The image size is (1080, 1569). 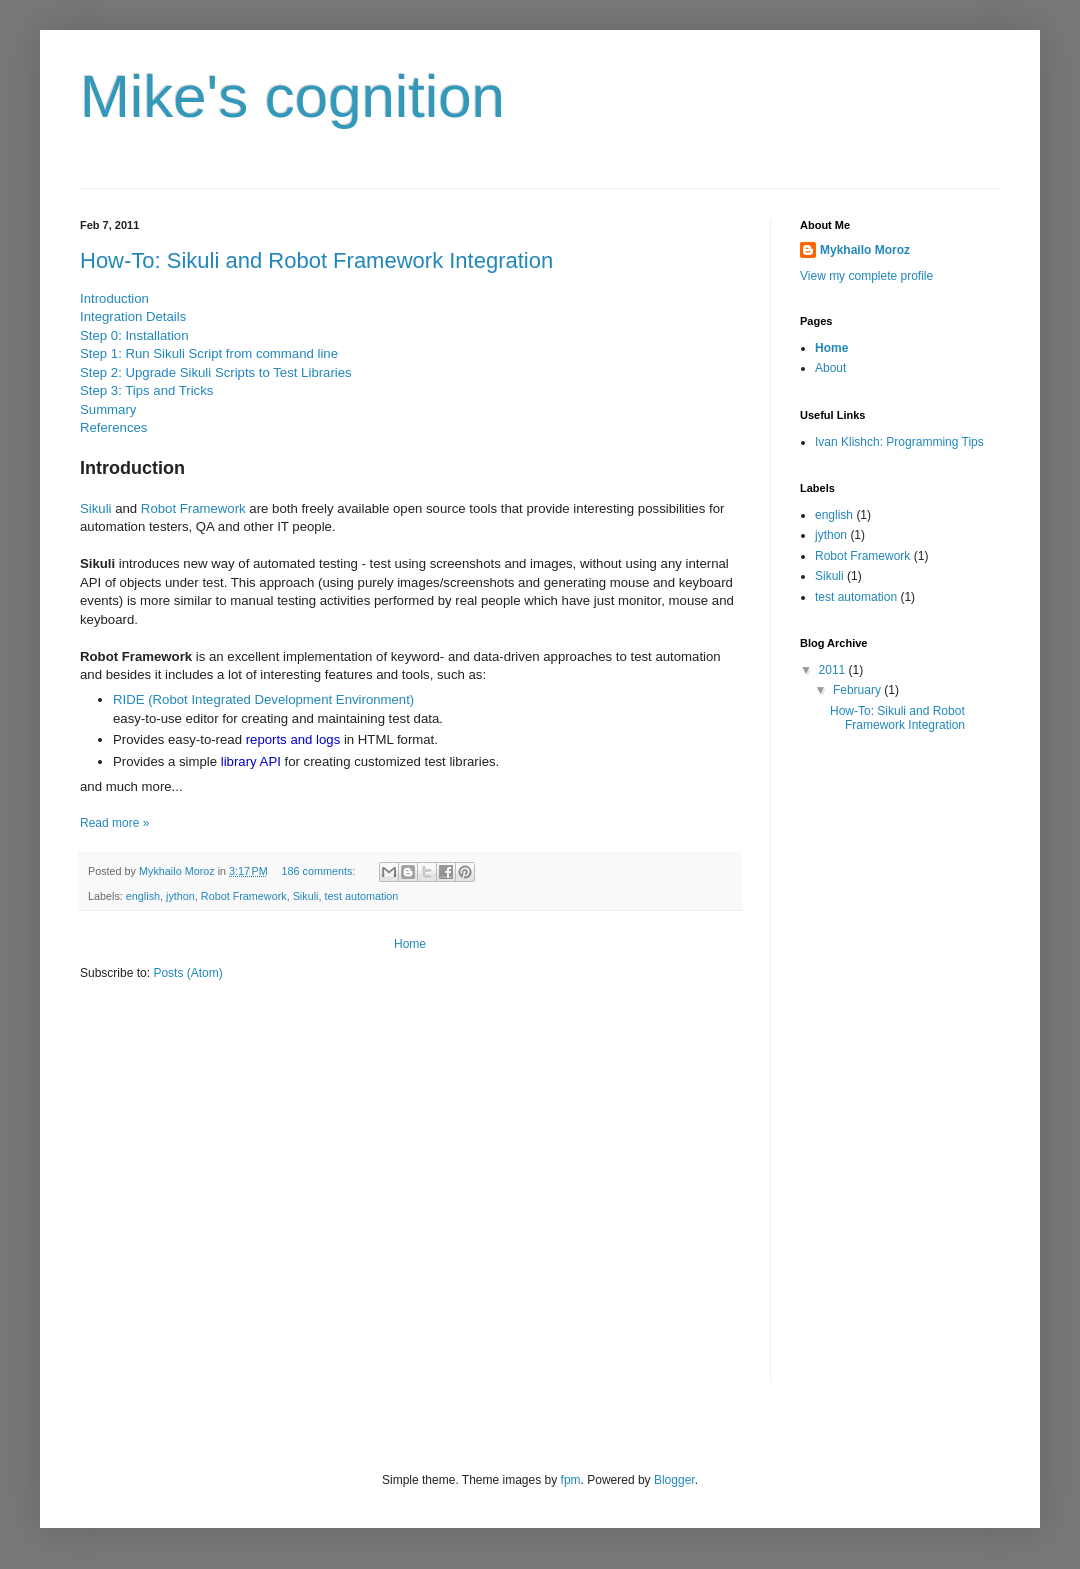 What do you see at coordinates (880, 1077) in the screenshot?
I see `[Advertisement]` at bounding box center [880, 1077].